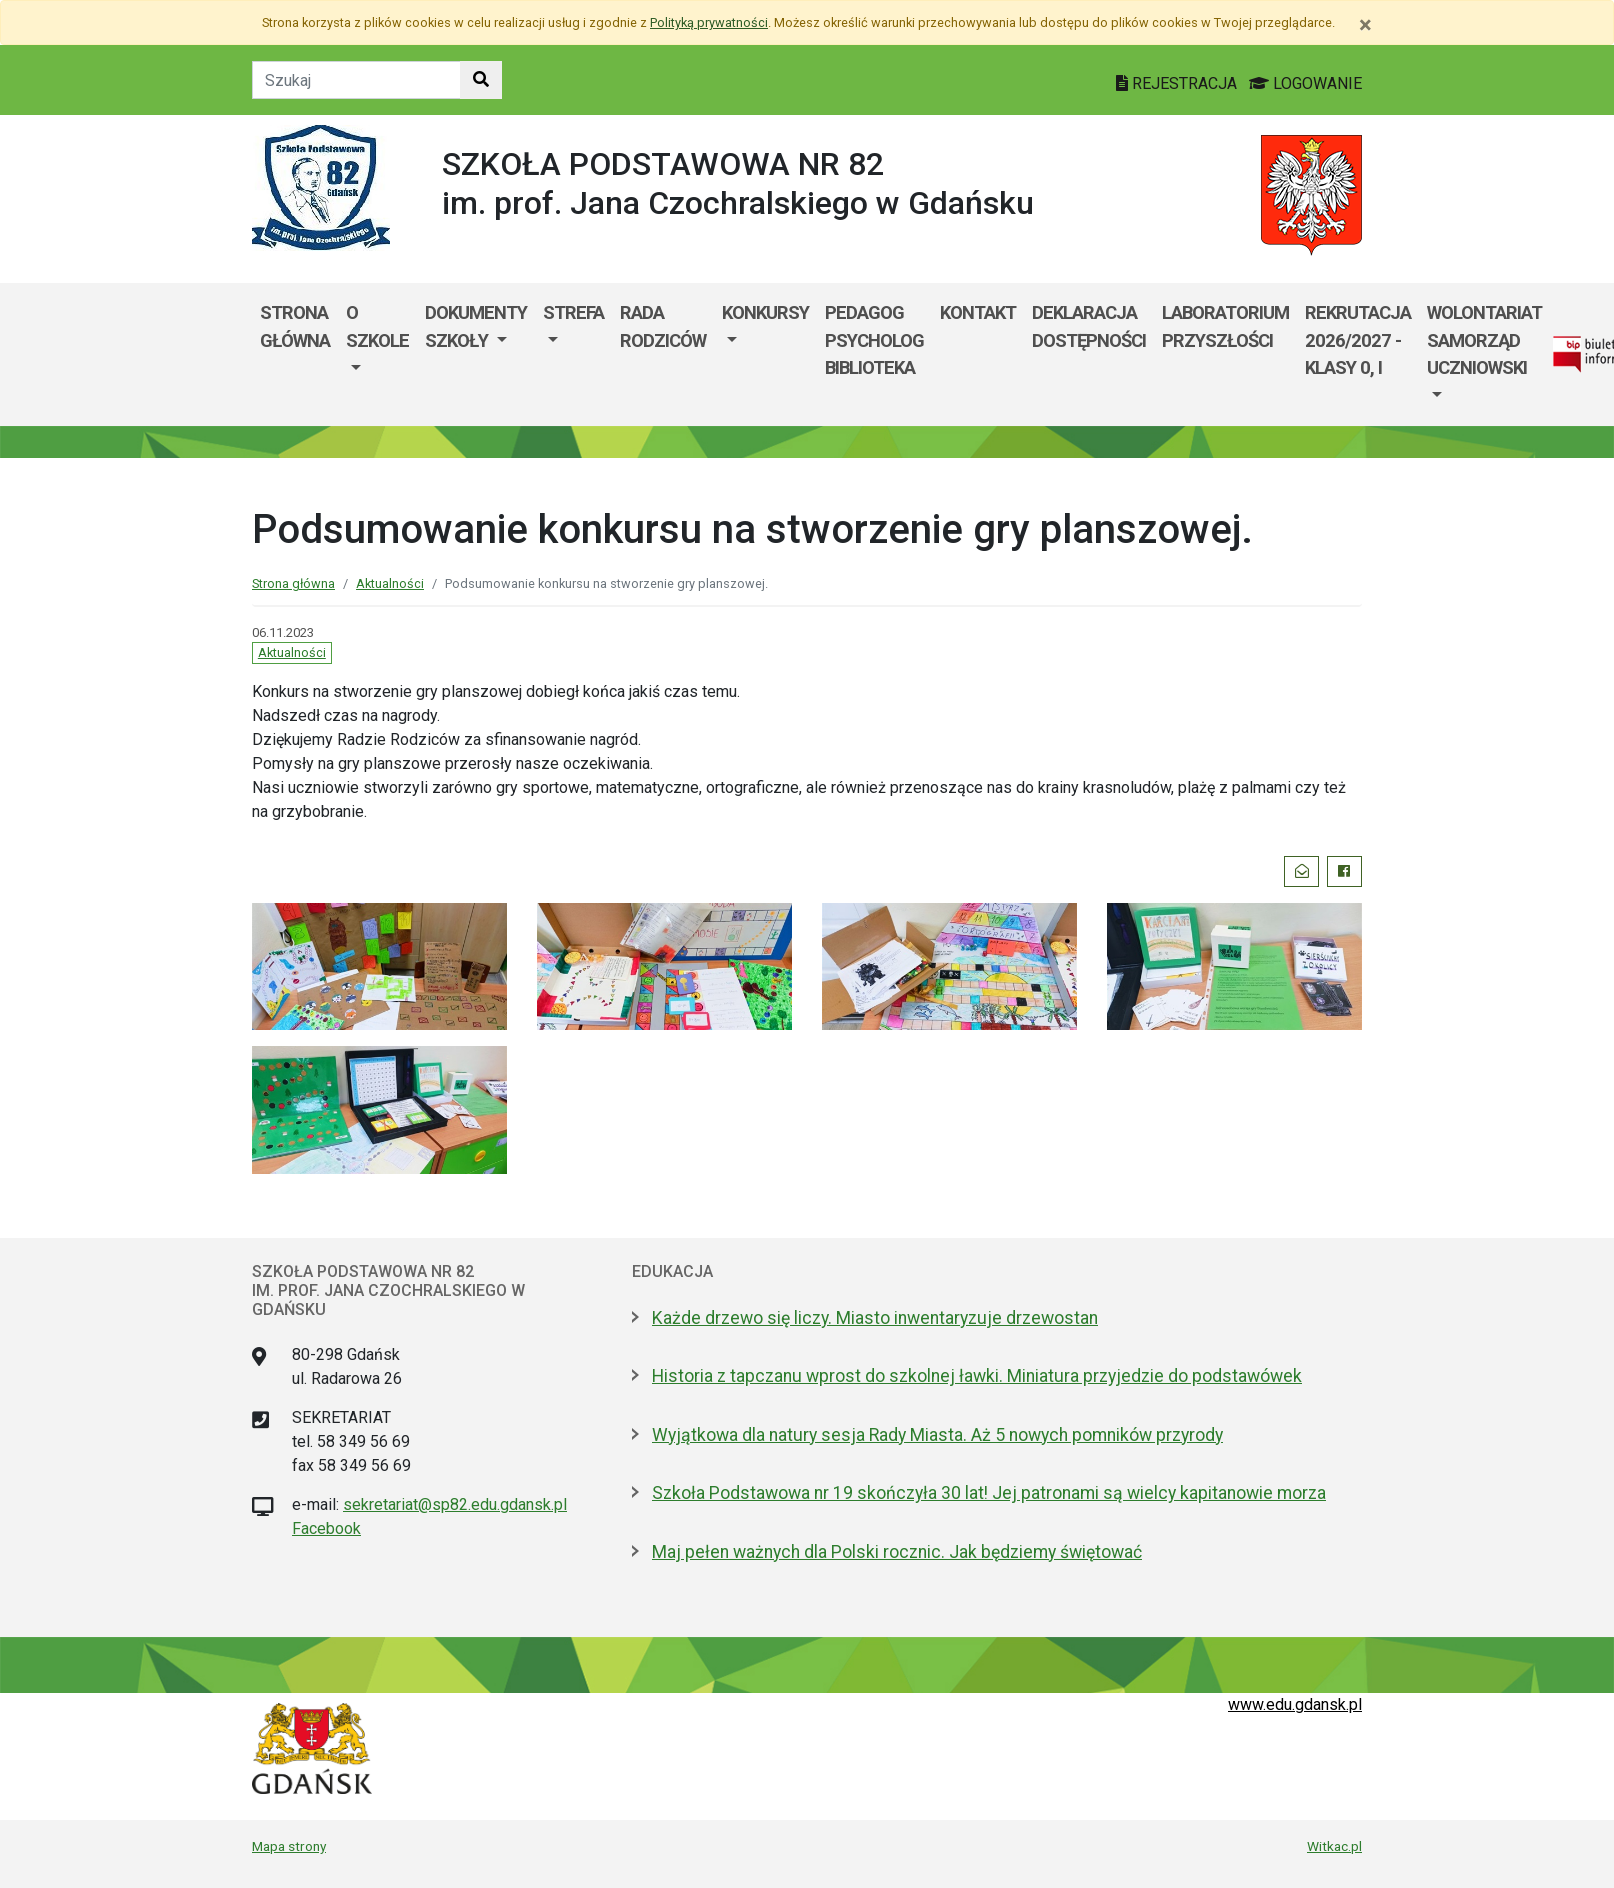 The height and width of the screenshot is (1888, 1614). I want to click on Laboratorium Przyszłości, so click(1225, 326).